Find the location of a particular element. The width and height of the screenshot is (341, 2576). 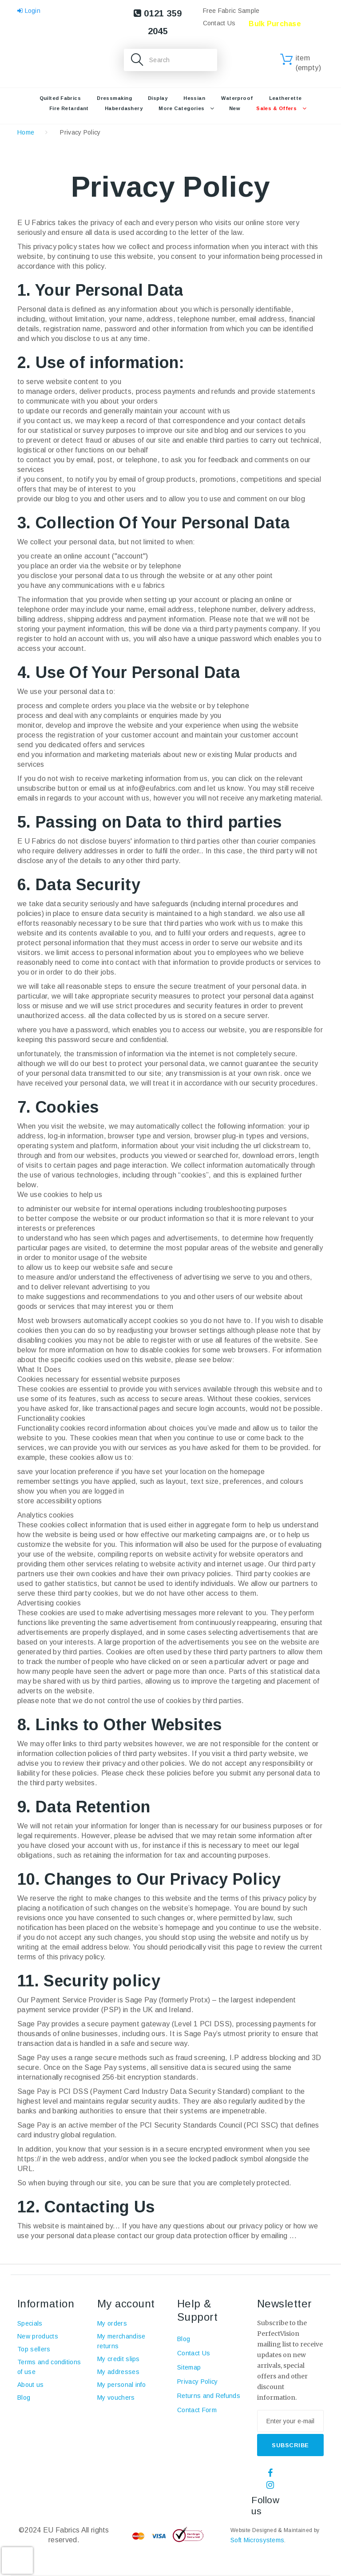

My addresses is located at coordinates (118, 2371).